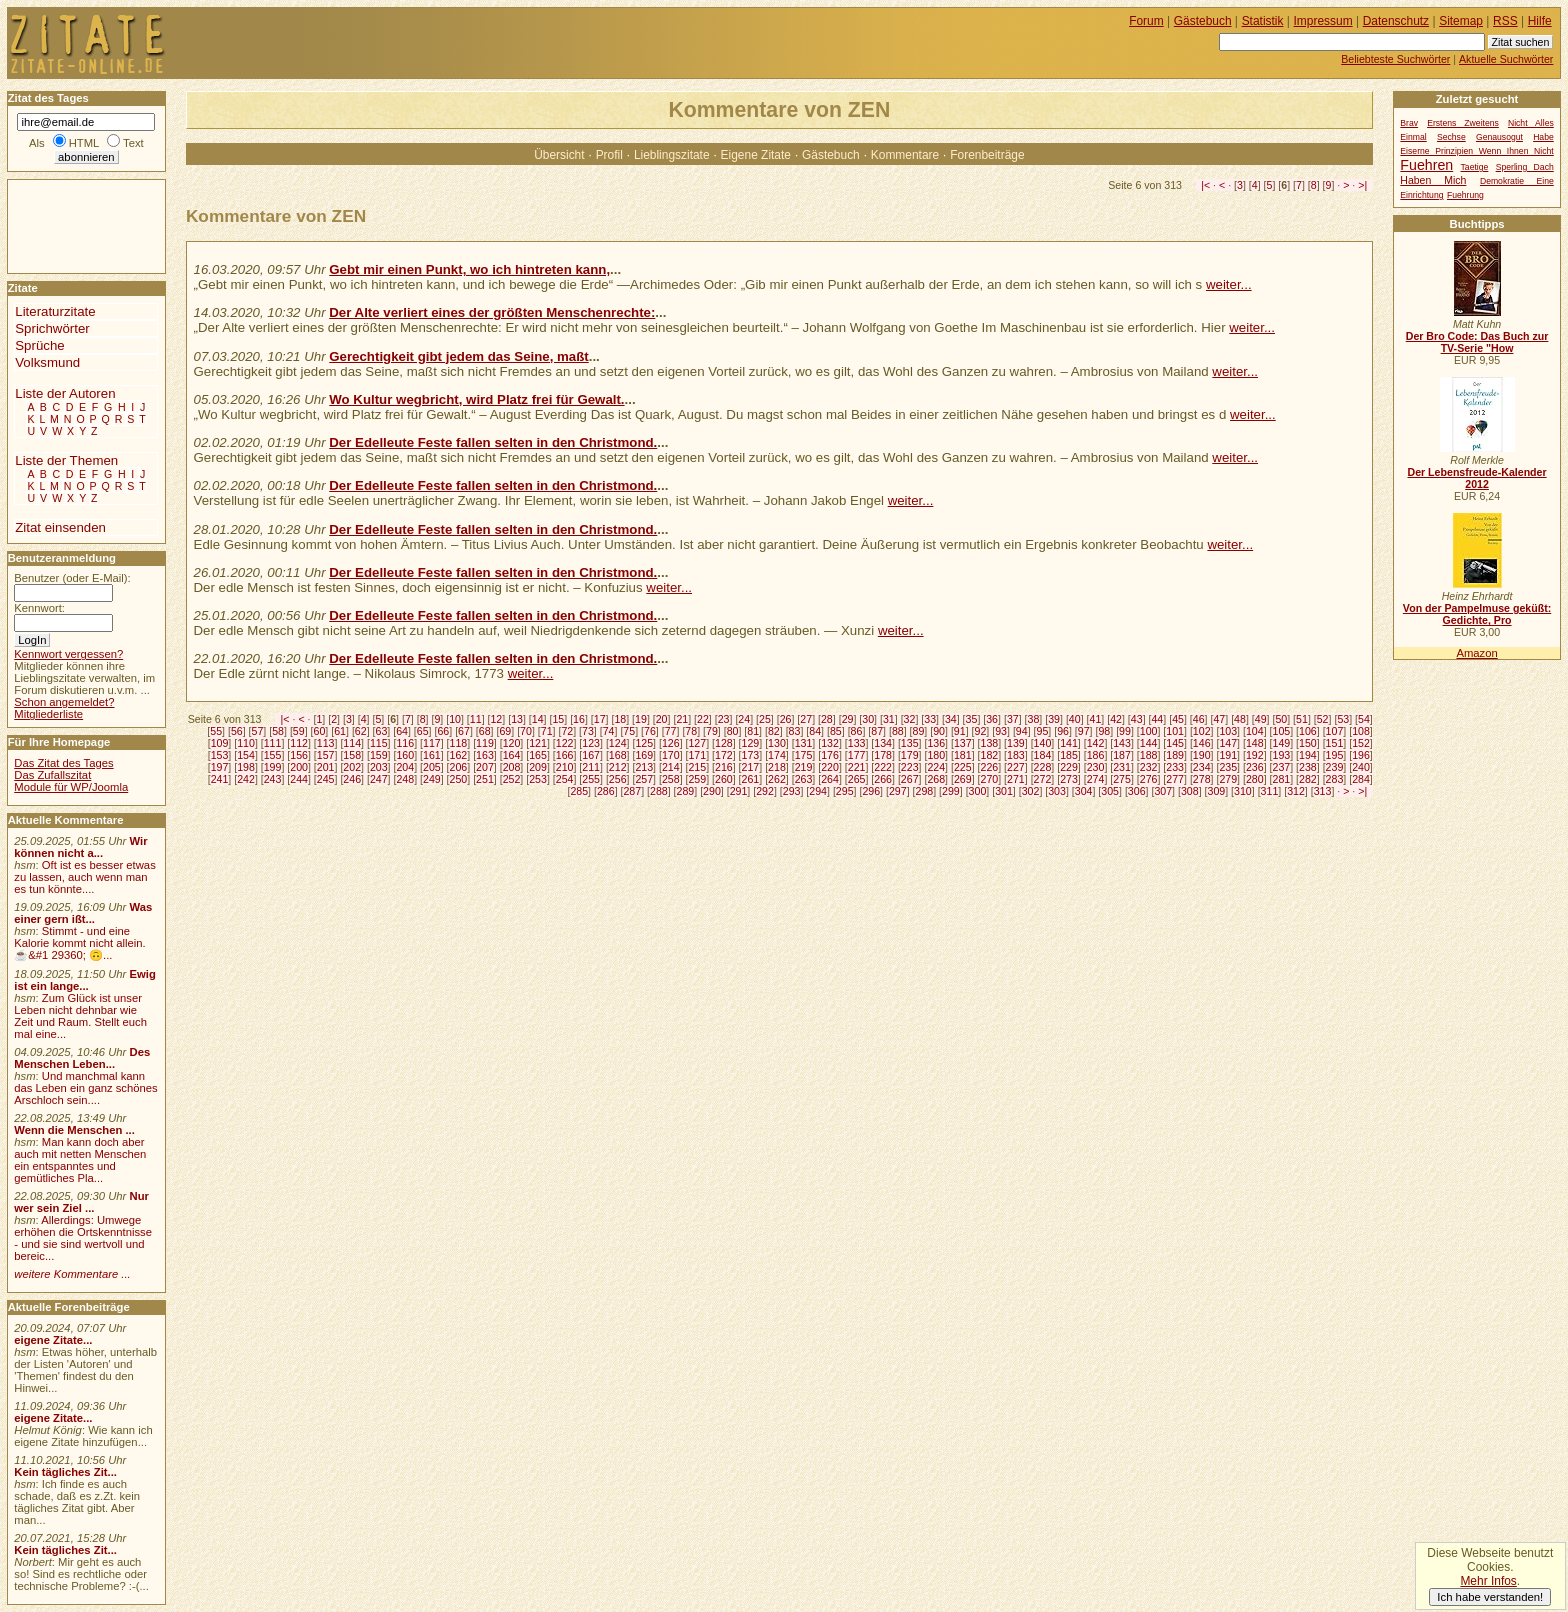 The image size is (1568, 1612). I want to click on 39, so click(1054, 719).